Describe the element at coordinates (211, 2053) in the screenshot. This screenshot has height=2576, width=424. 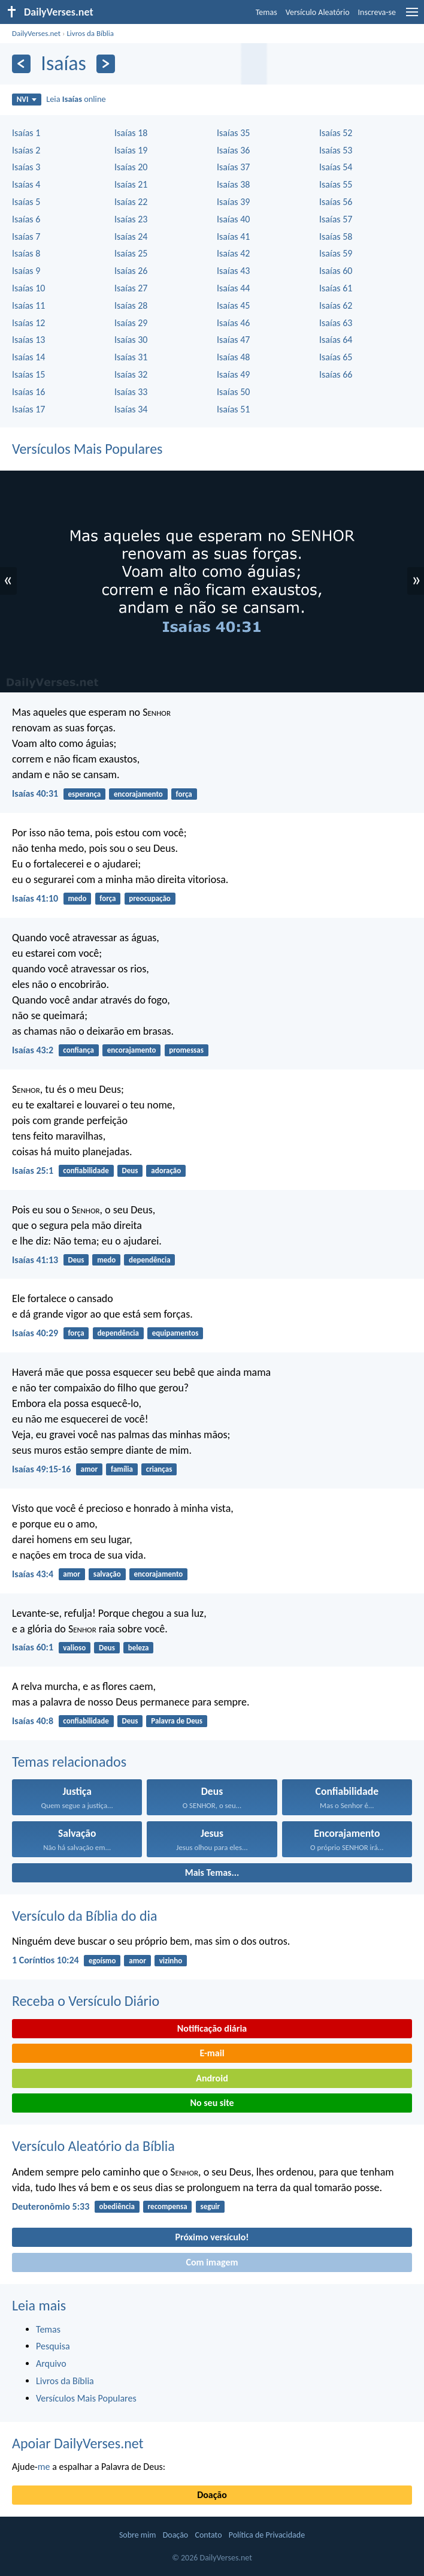
I see `E-mail` at that location.